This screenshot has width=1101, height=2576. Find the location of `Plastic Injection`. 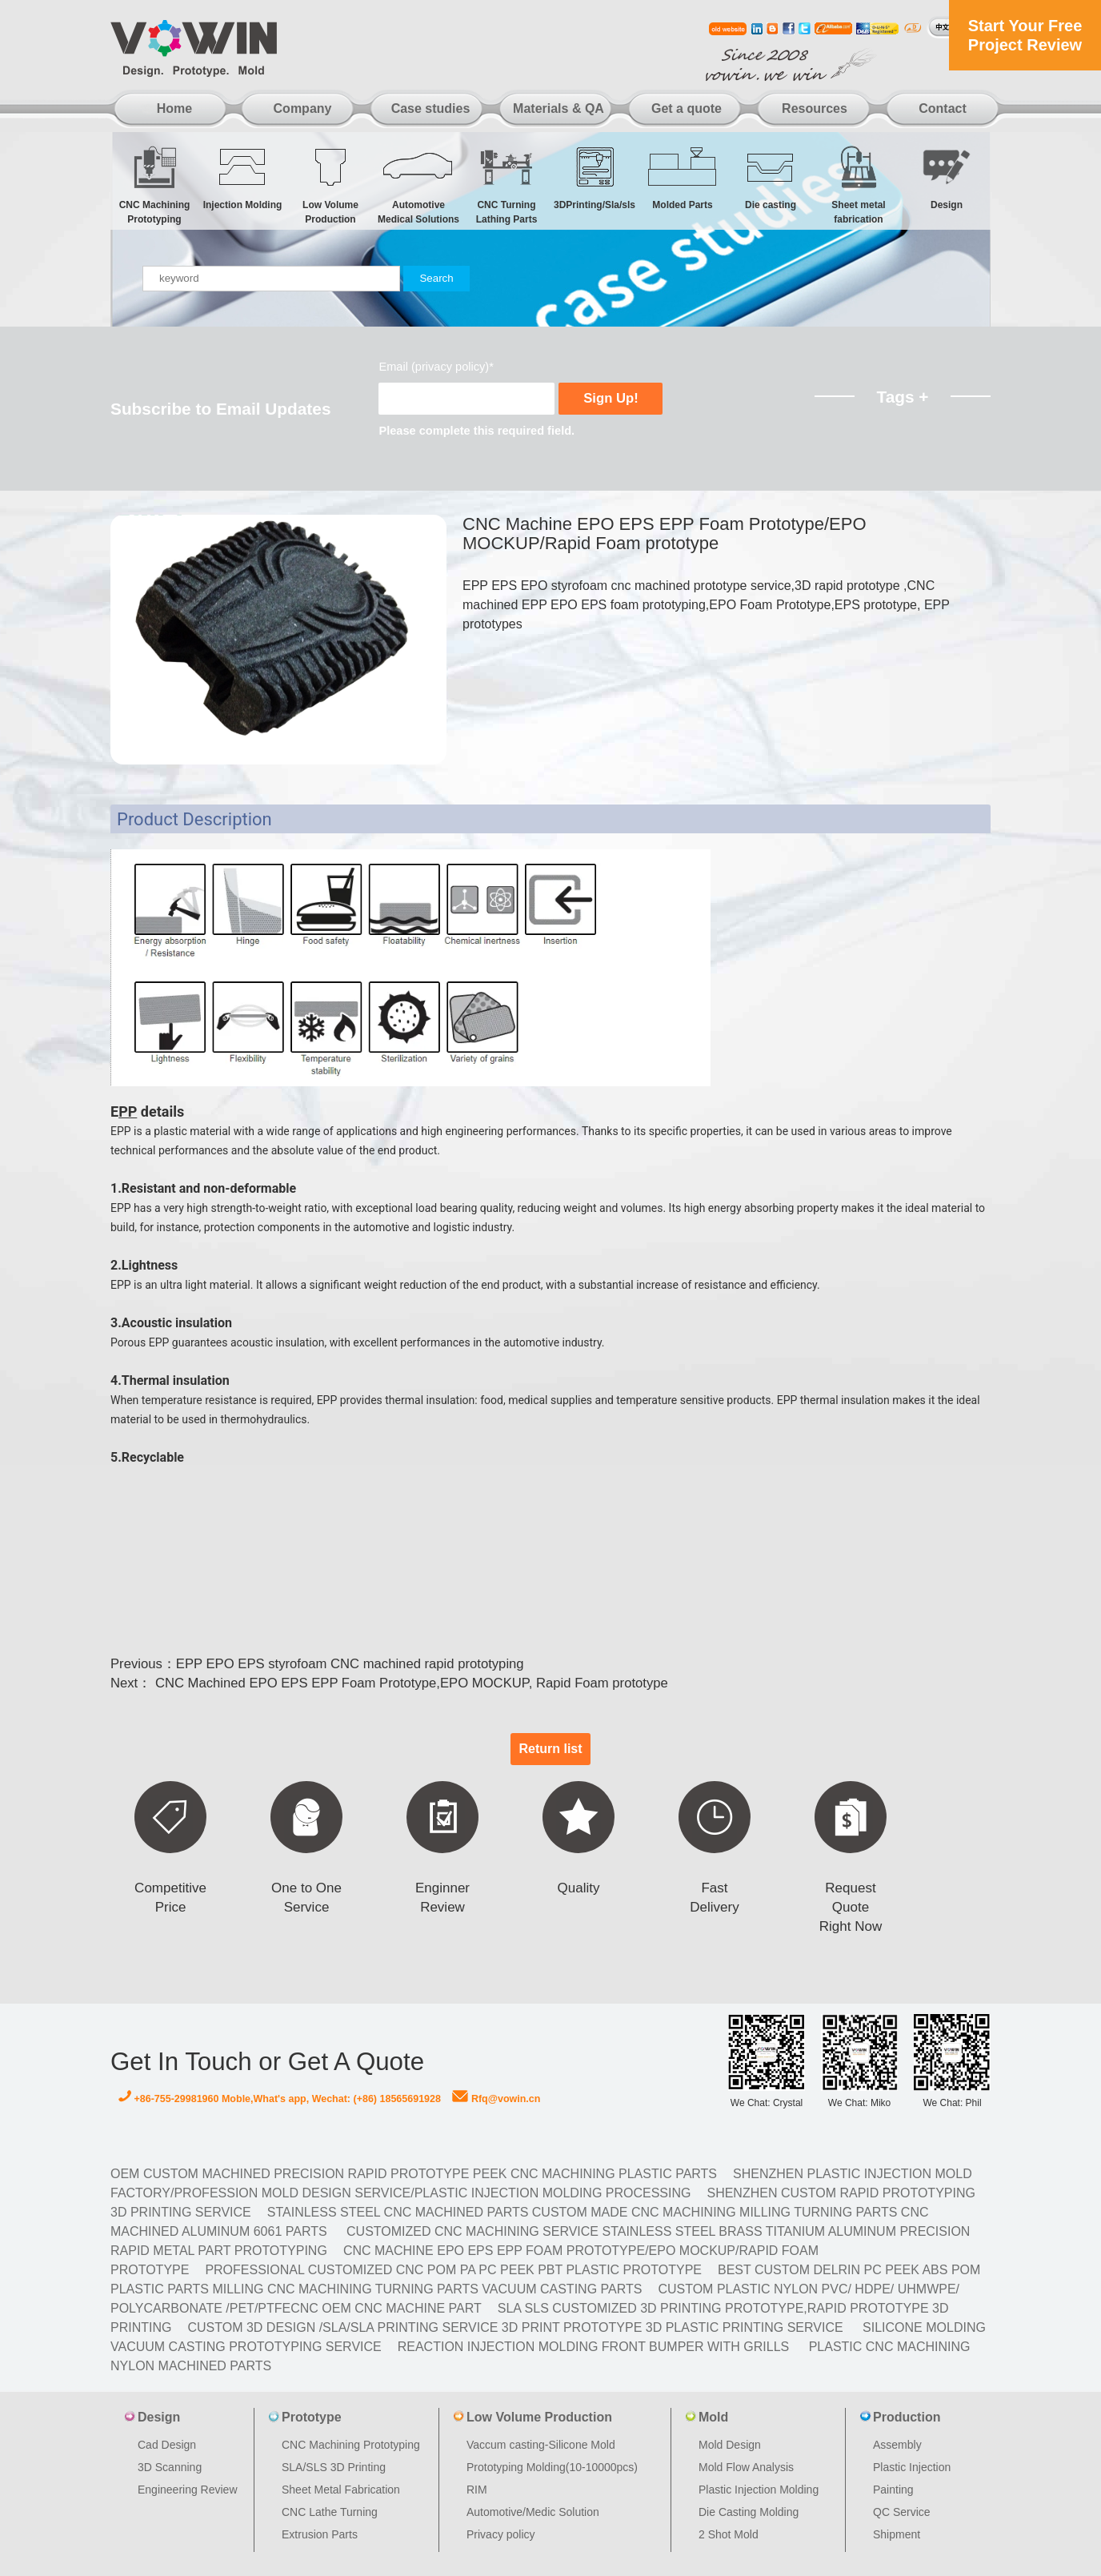

Plastic Injection is located at coordinates (912, 2467).